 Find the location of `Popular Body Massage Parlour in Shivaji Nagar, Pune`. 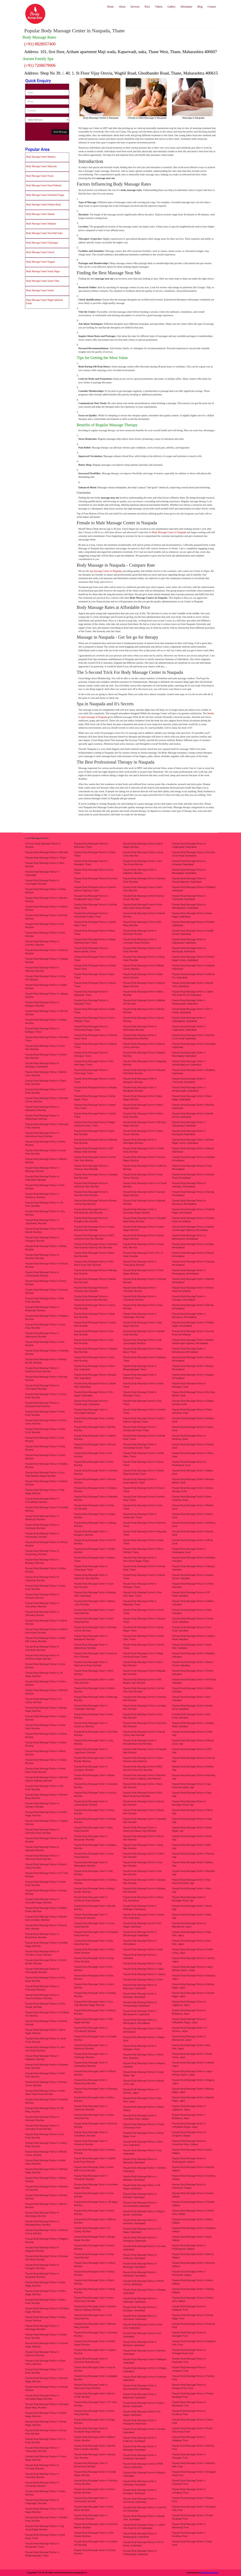

Popular Body Massage Parlour in Shivaji Nagar, Pune is located at coordinates (192, 2317).